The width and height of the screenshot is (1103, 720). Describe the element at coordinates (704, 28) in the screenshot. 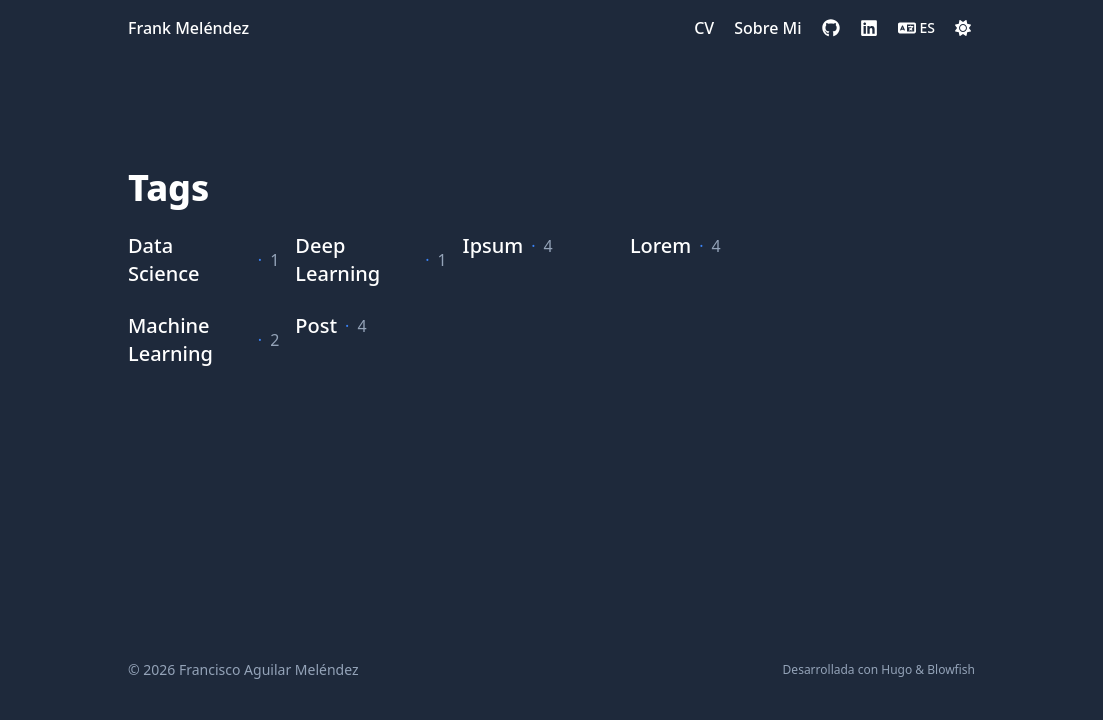

I see `[CV]` at that location.